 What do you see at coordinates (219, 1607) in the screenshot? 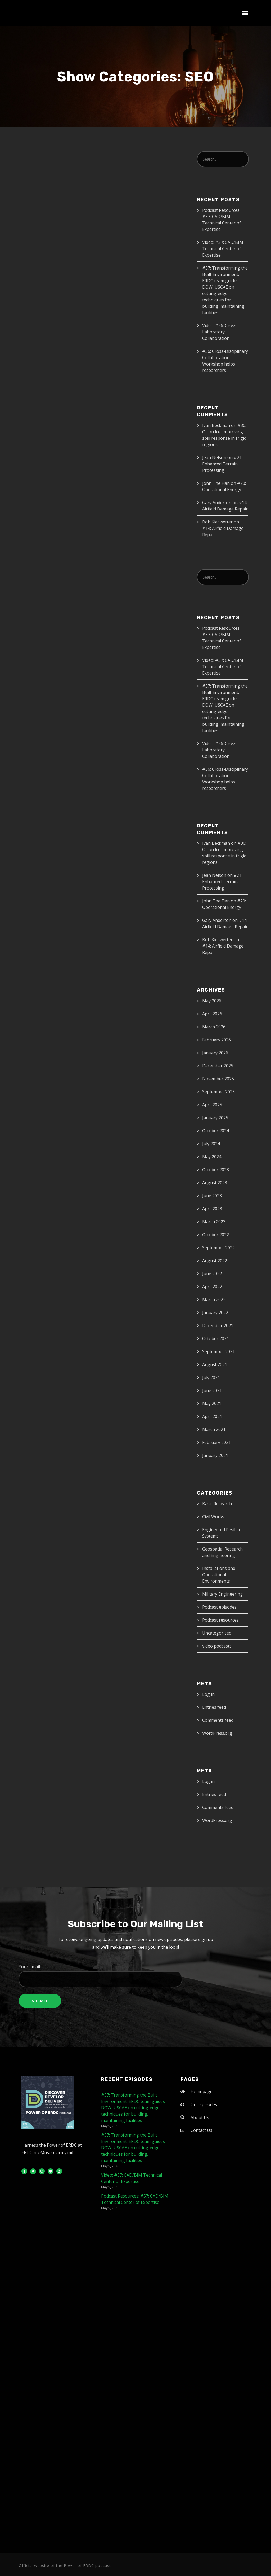
I see `Podcast episodes` at bounding box center [219, 1607].